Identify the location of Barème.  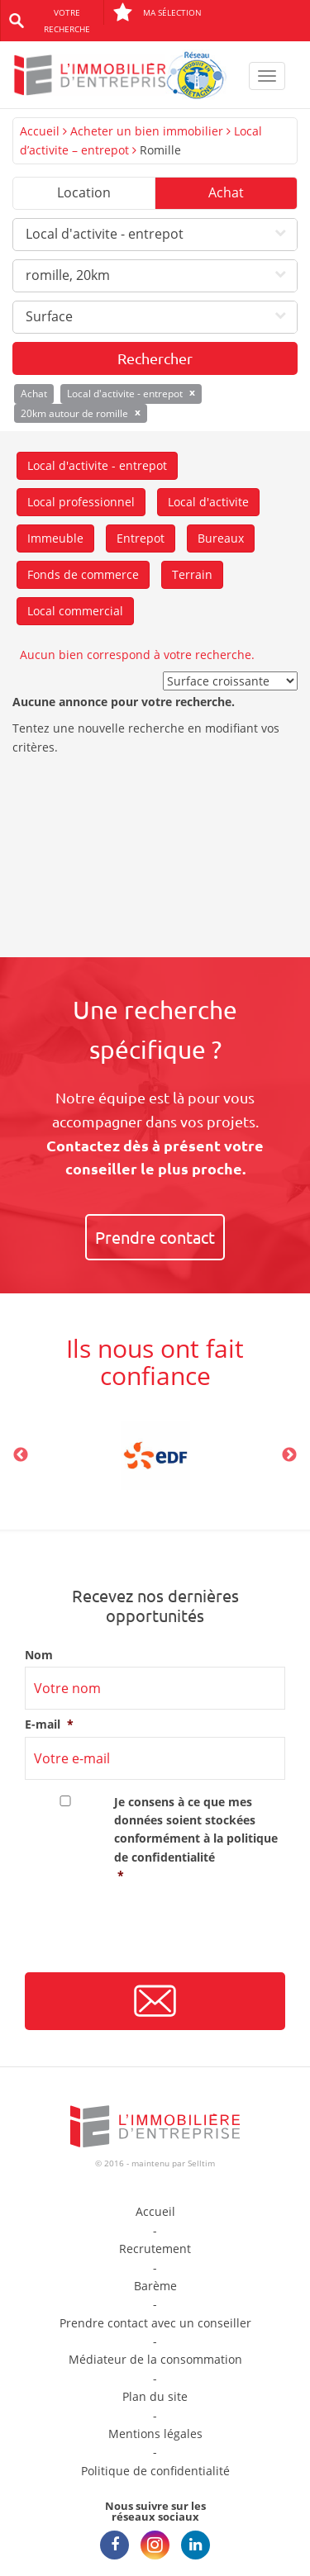
(155, 2286).